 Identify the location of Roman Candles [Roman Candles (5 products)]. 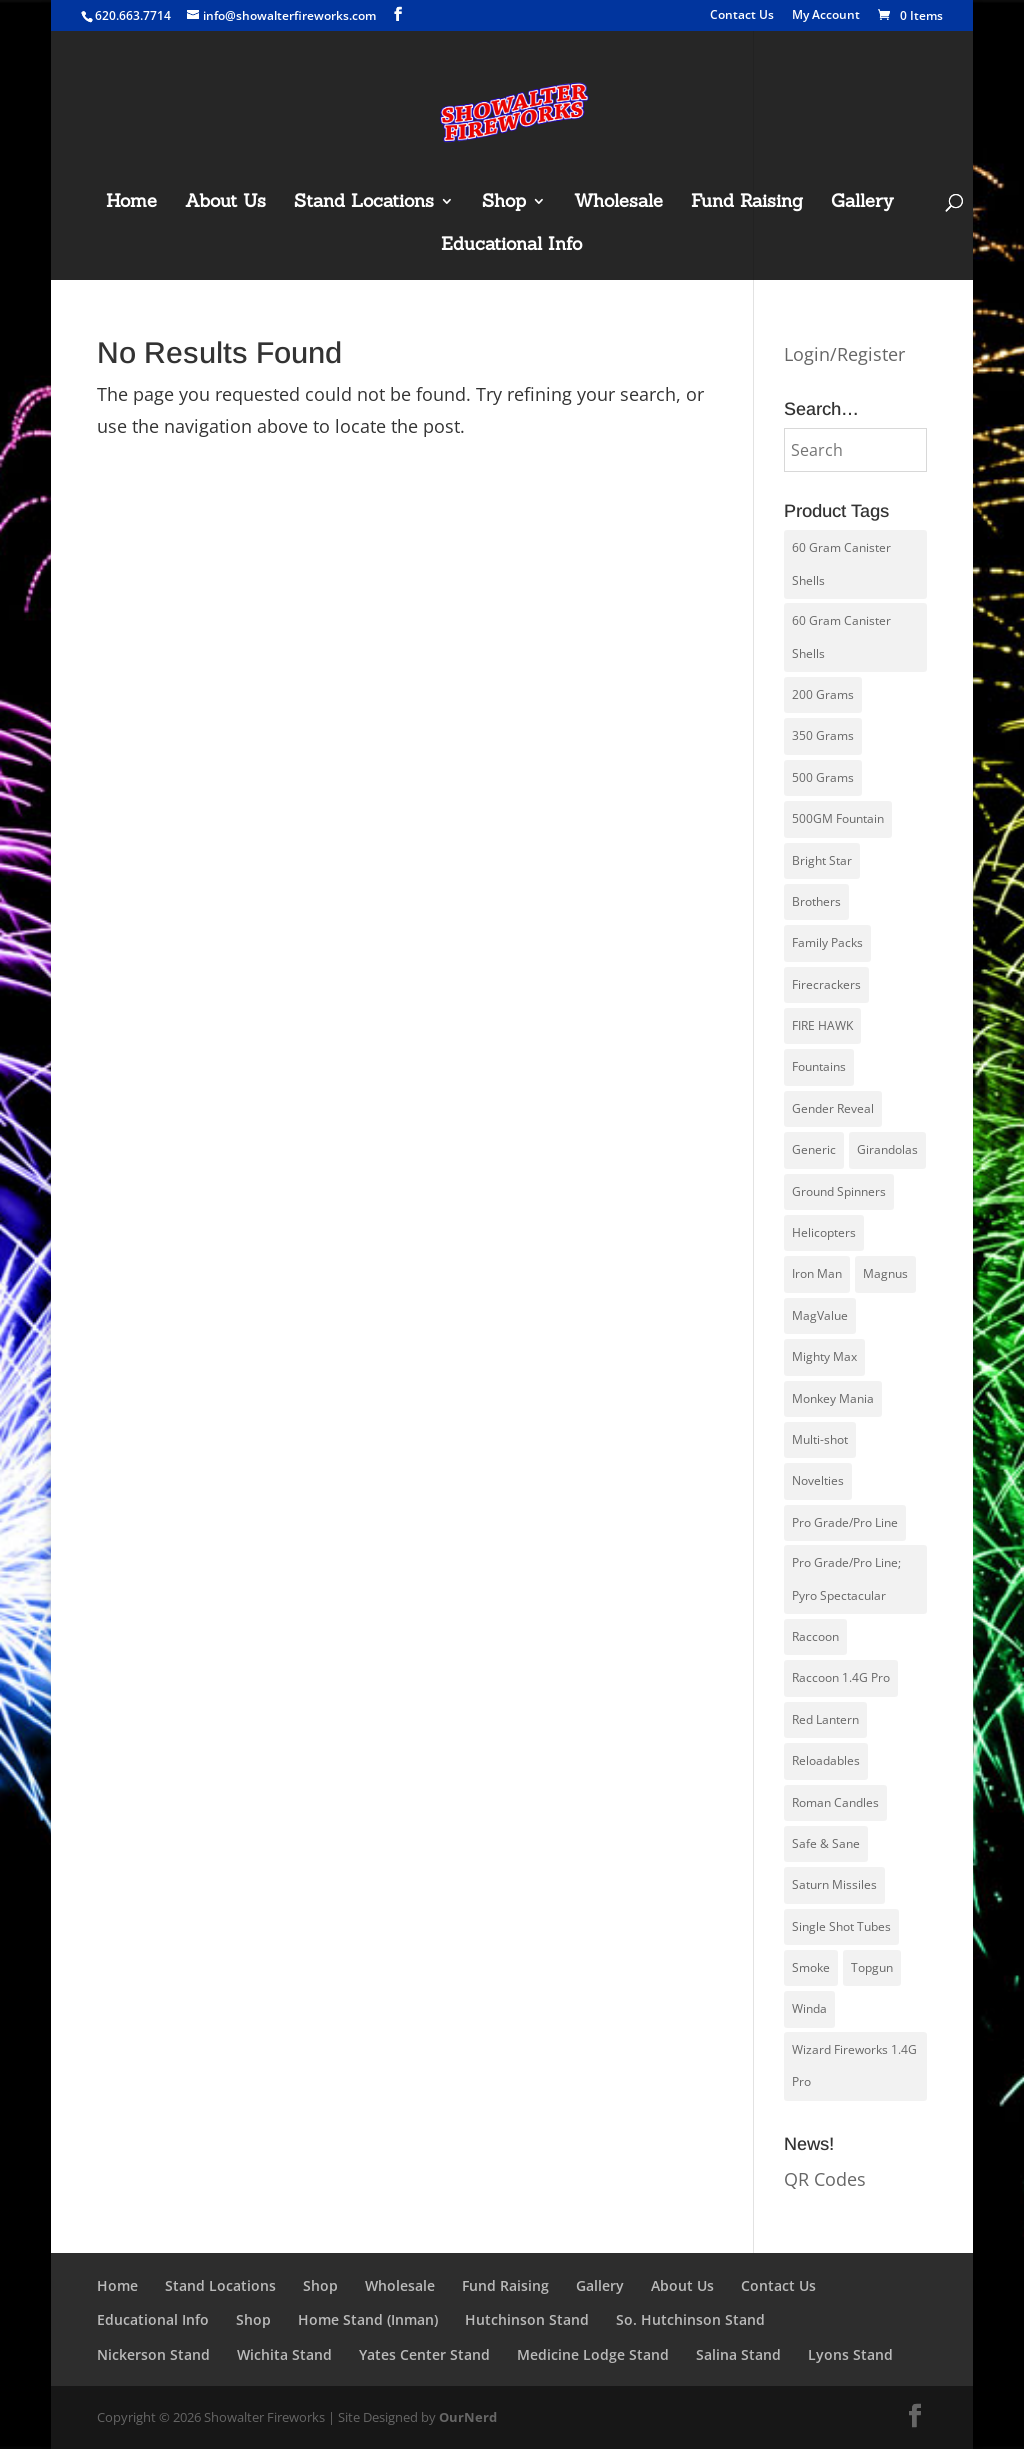
(835, 1802).